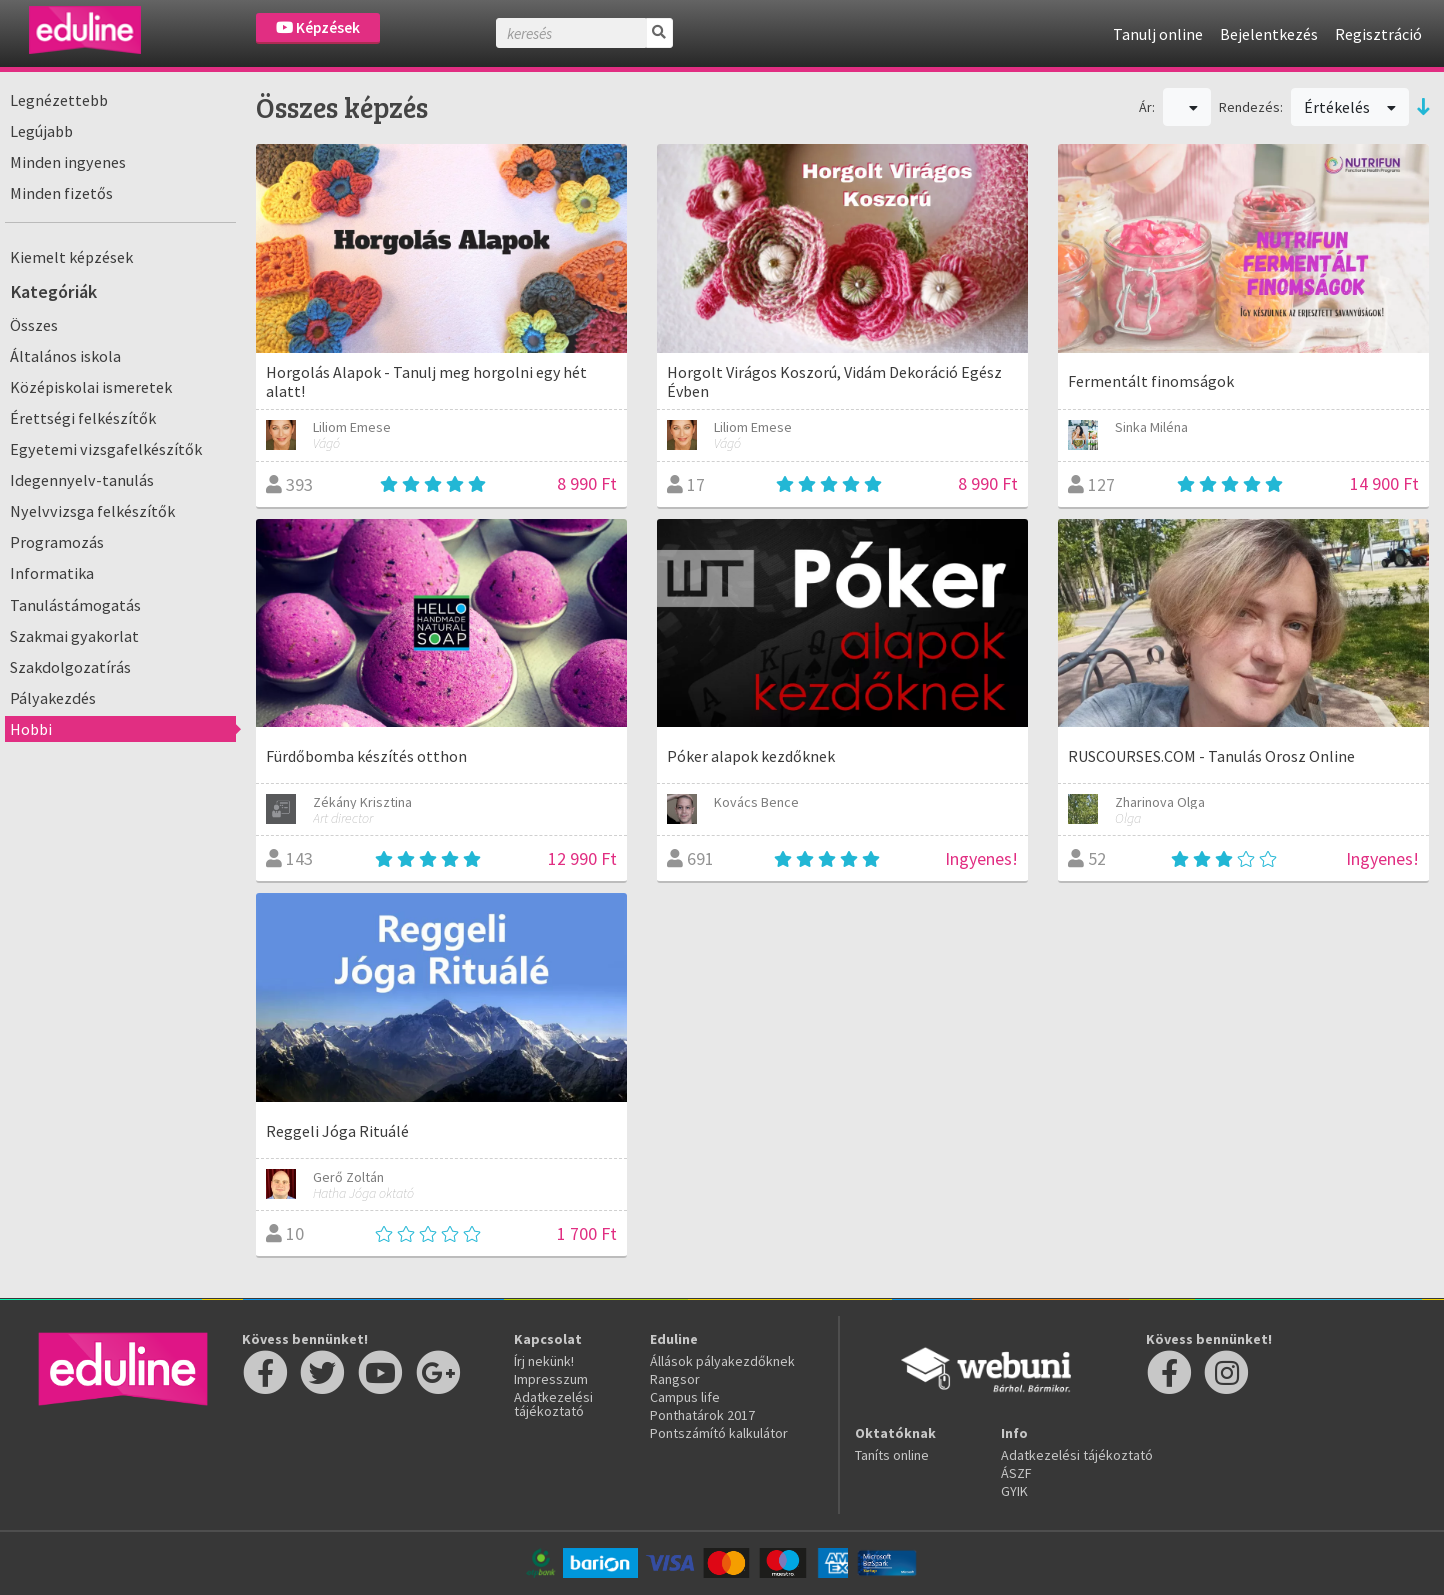  I want to click on Tanulj online, so click(1158, 34).